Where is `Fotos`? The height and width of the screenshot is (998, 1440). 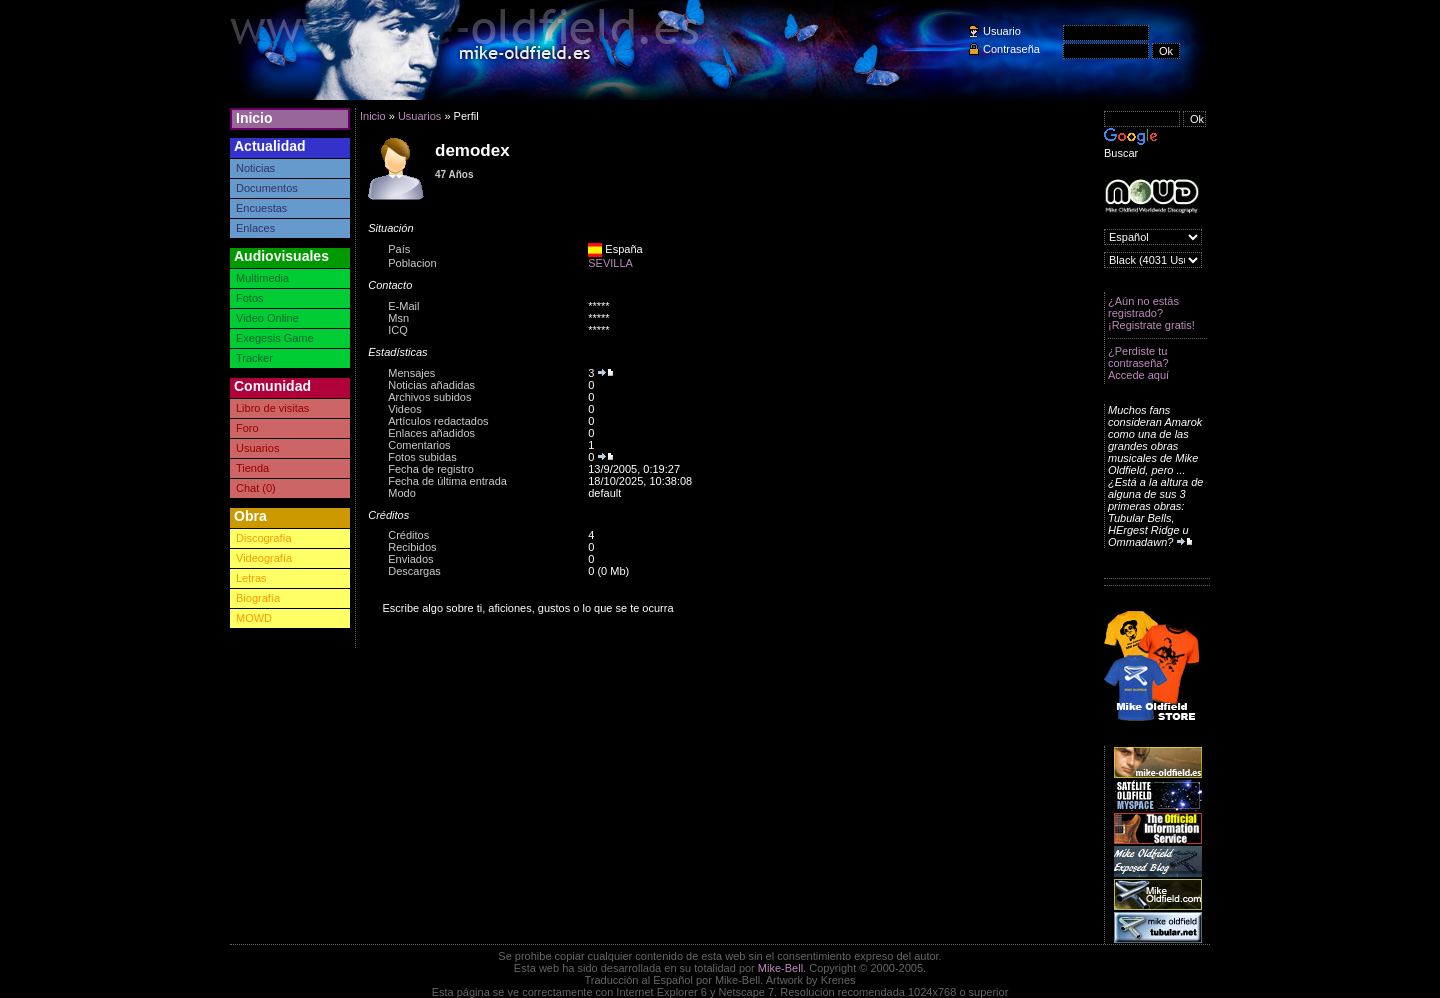 Fotos is located at coordinates (250, 298).